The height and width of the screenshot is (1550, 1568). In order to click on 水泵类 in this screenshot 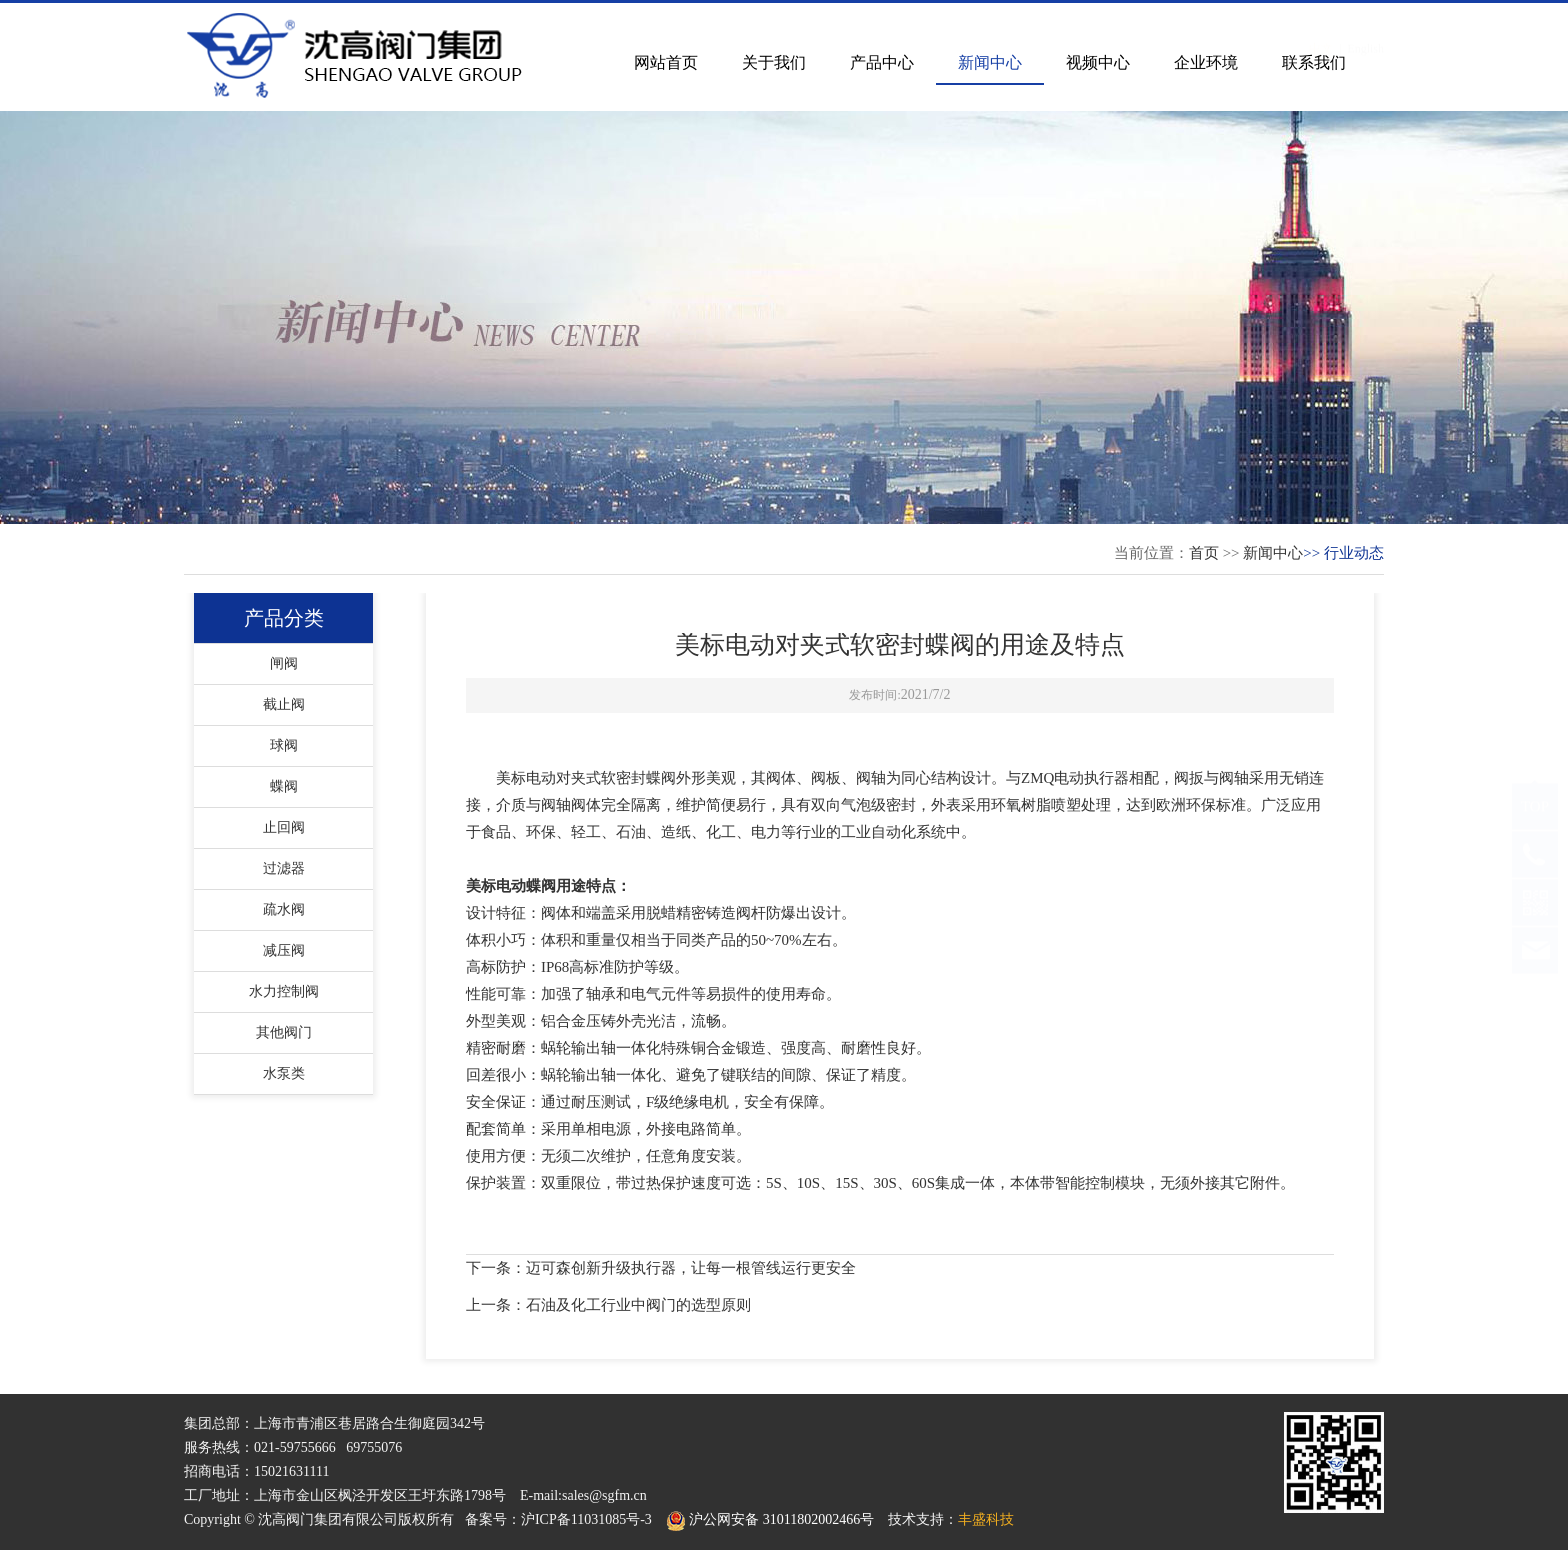, I will do `click(284, 1073)`.